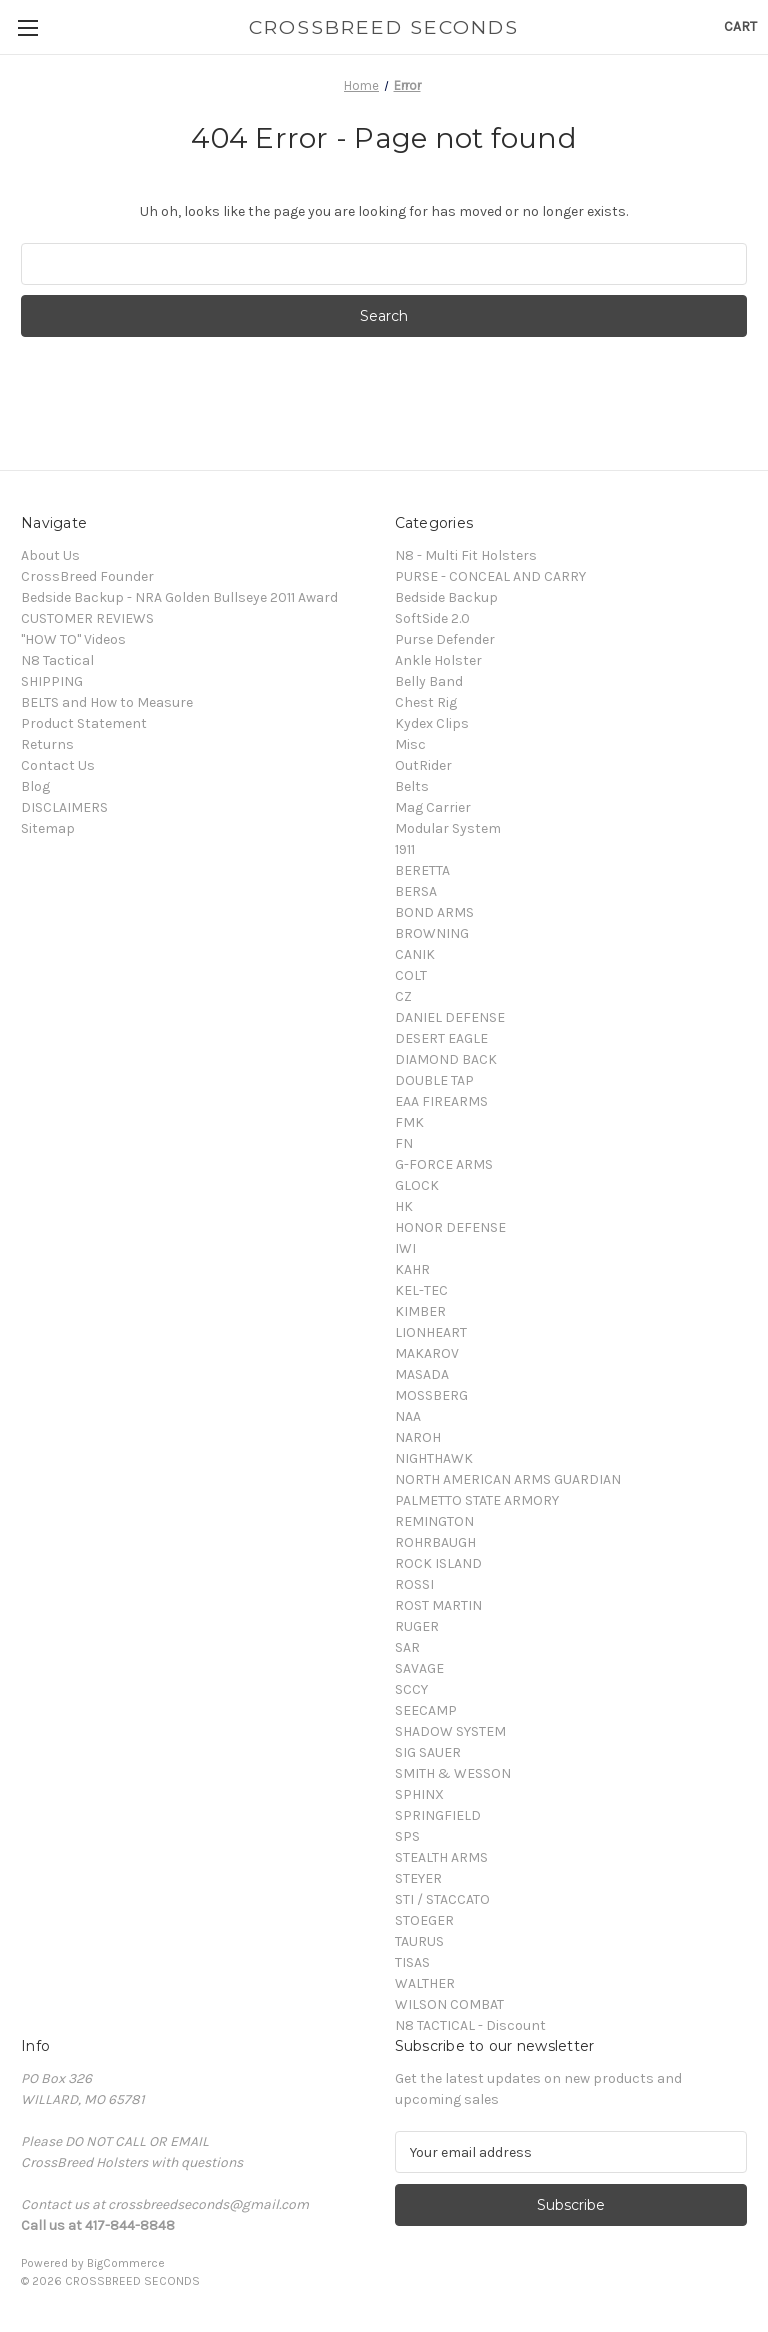 This screenshot has width=768, height=2332. I want to click on Blog, so click(35, 786).